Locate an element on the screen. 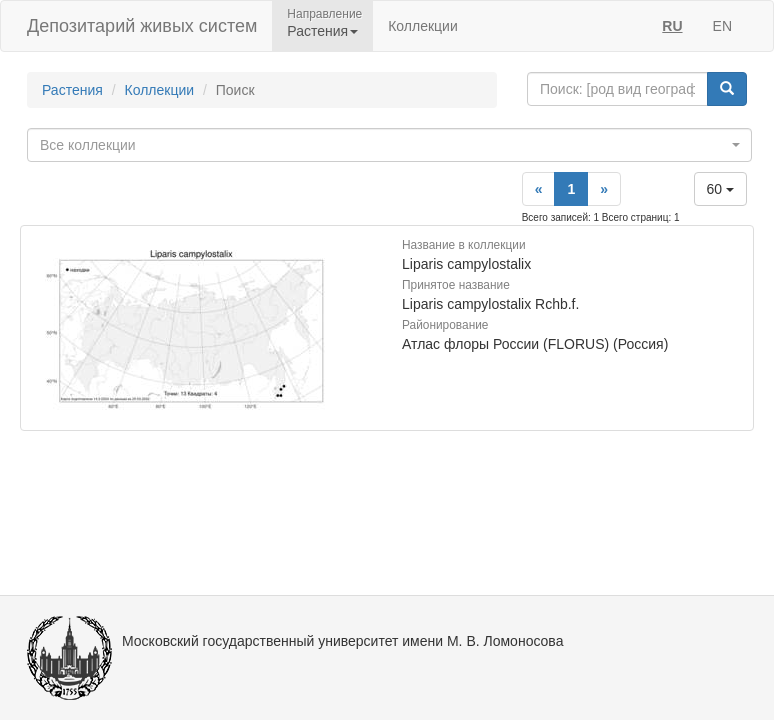 The height and width of the screenshot is (720, 774). Депозитарий живых систем is located at coordinates (142, 26).